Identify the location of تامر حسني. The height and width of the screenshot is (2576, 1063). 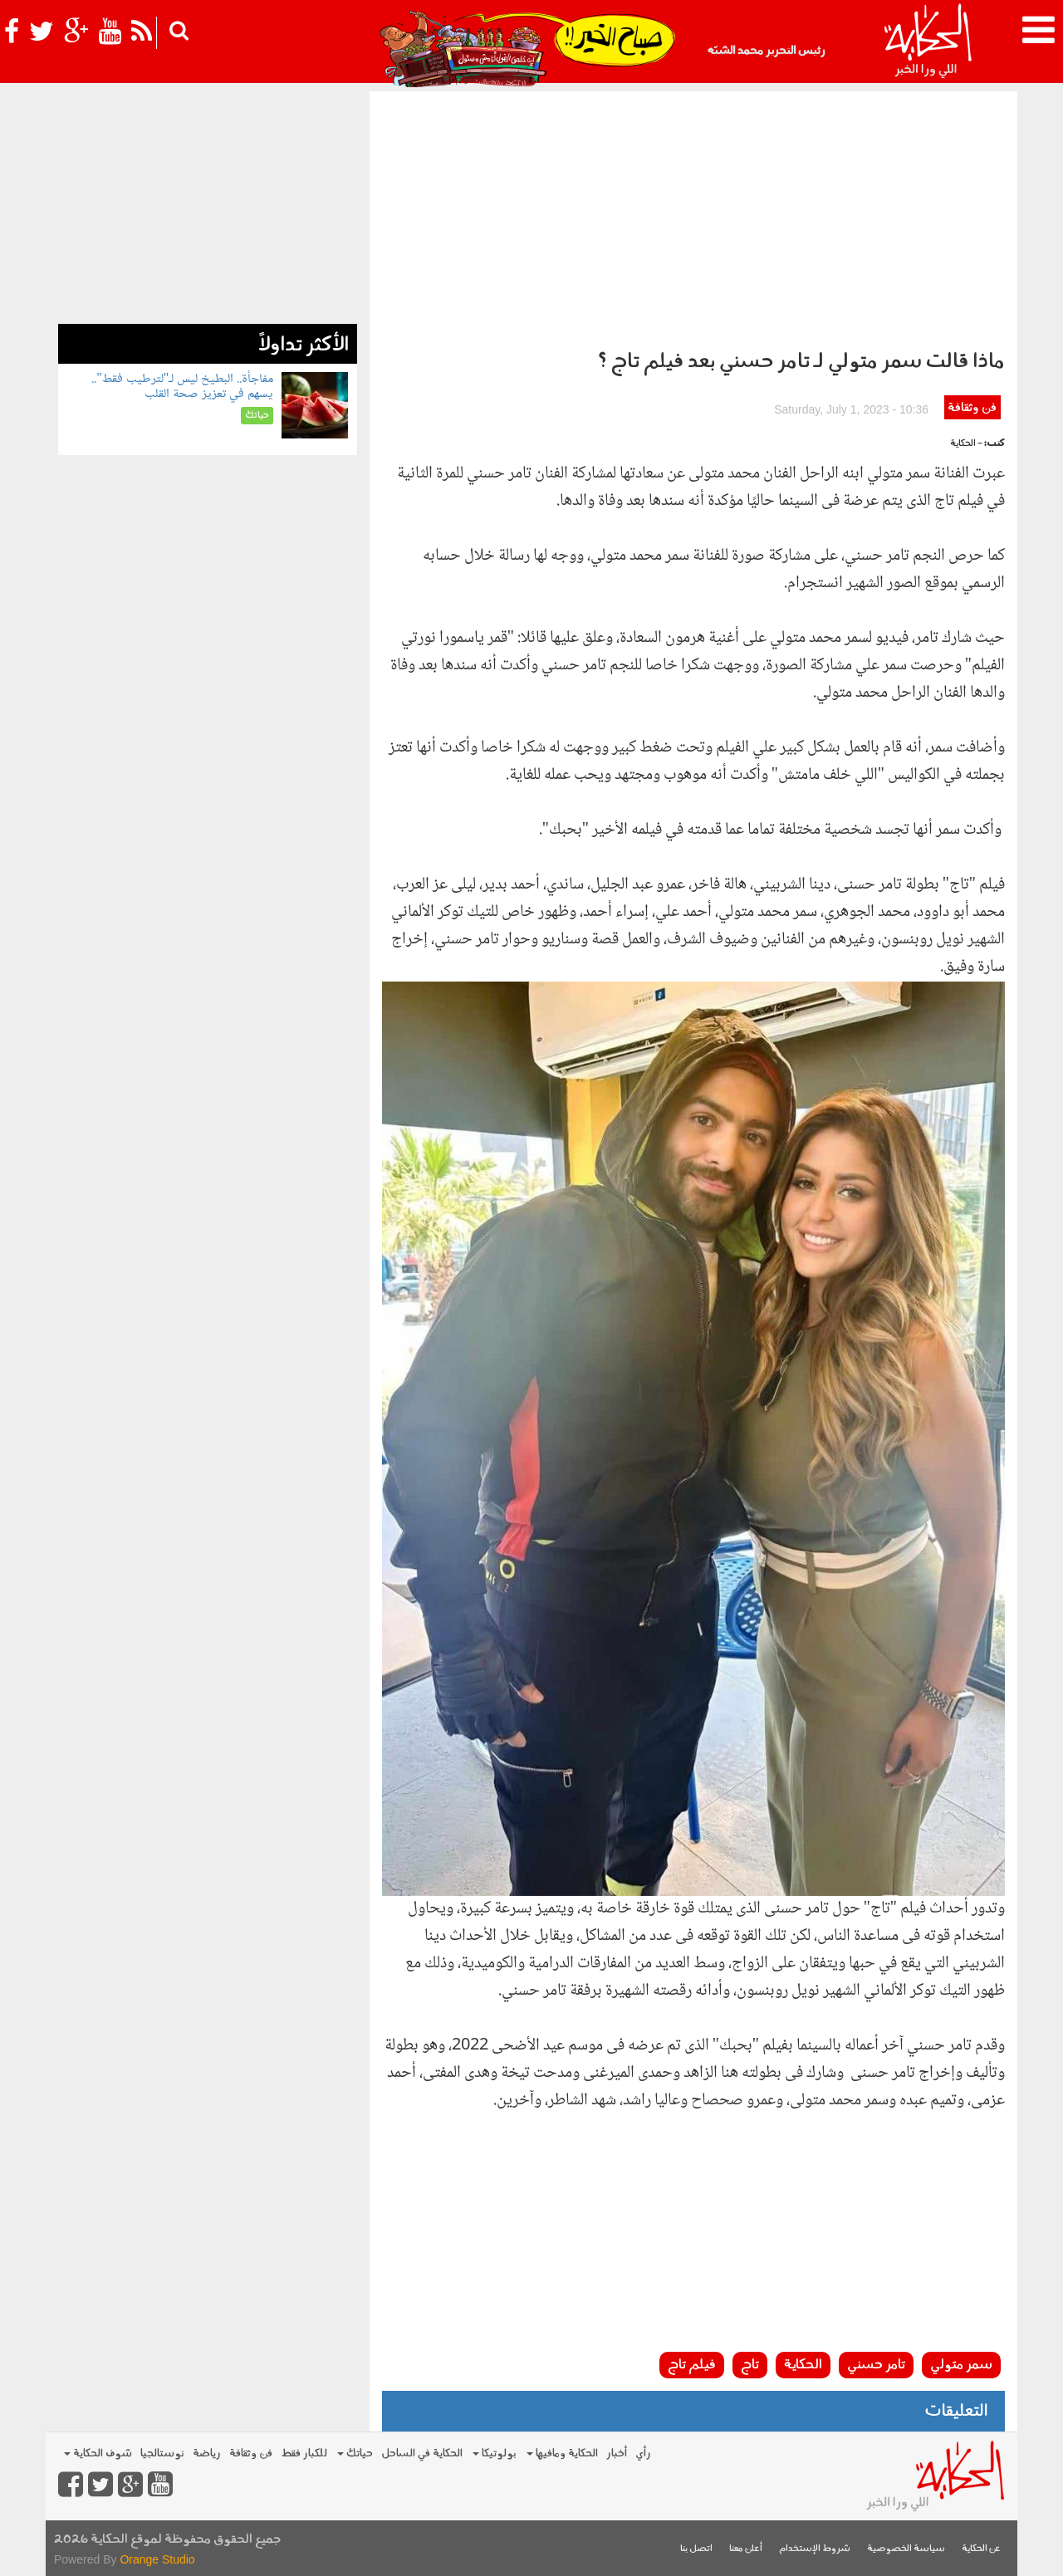
(876, 2365).